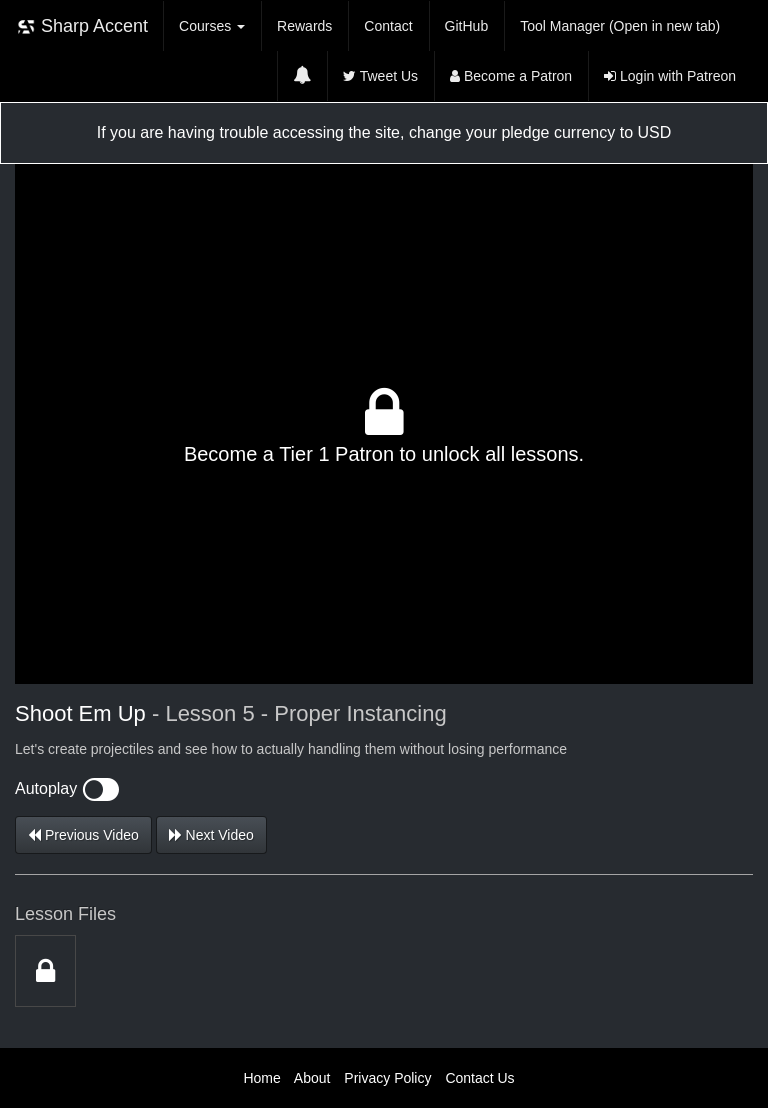  What do you see at coordinates (304, 26) in the screenshot?
I see `Rewards` at bounding box center [304, 26].